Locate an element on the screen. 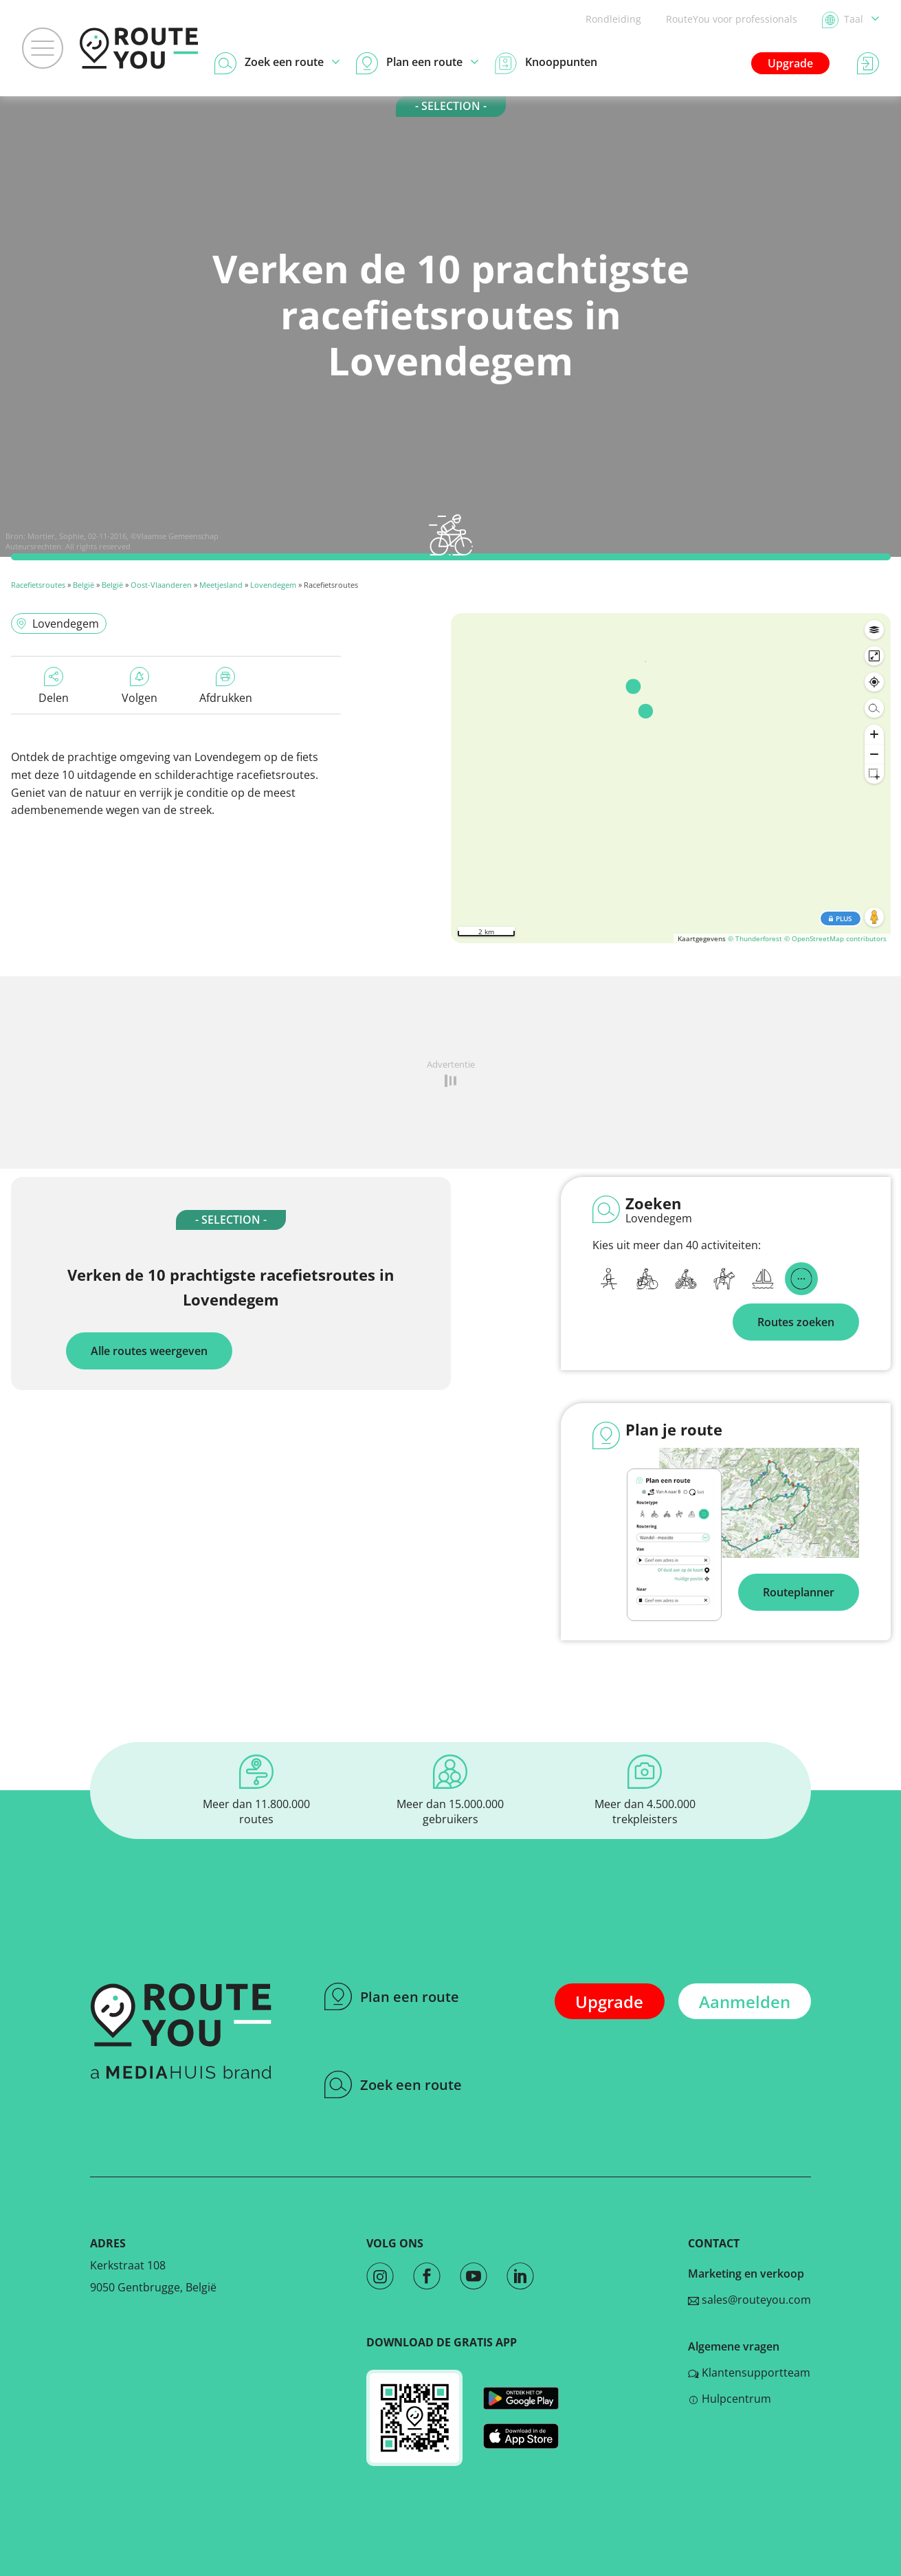 This screenshot has width=901, height=2576. Zoek een route is located at coordinates (393, 2084).